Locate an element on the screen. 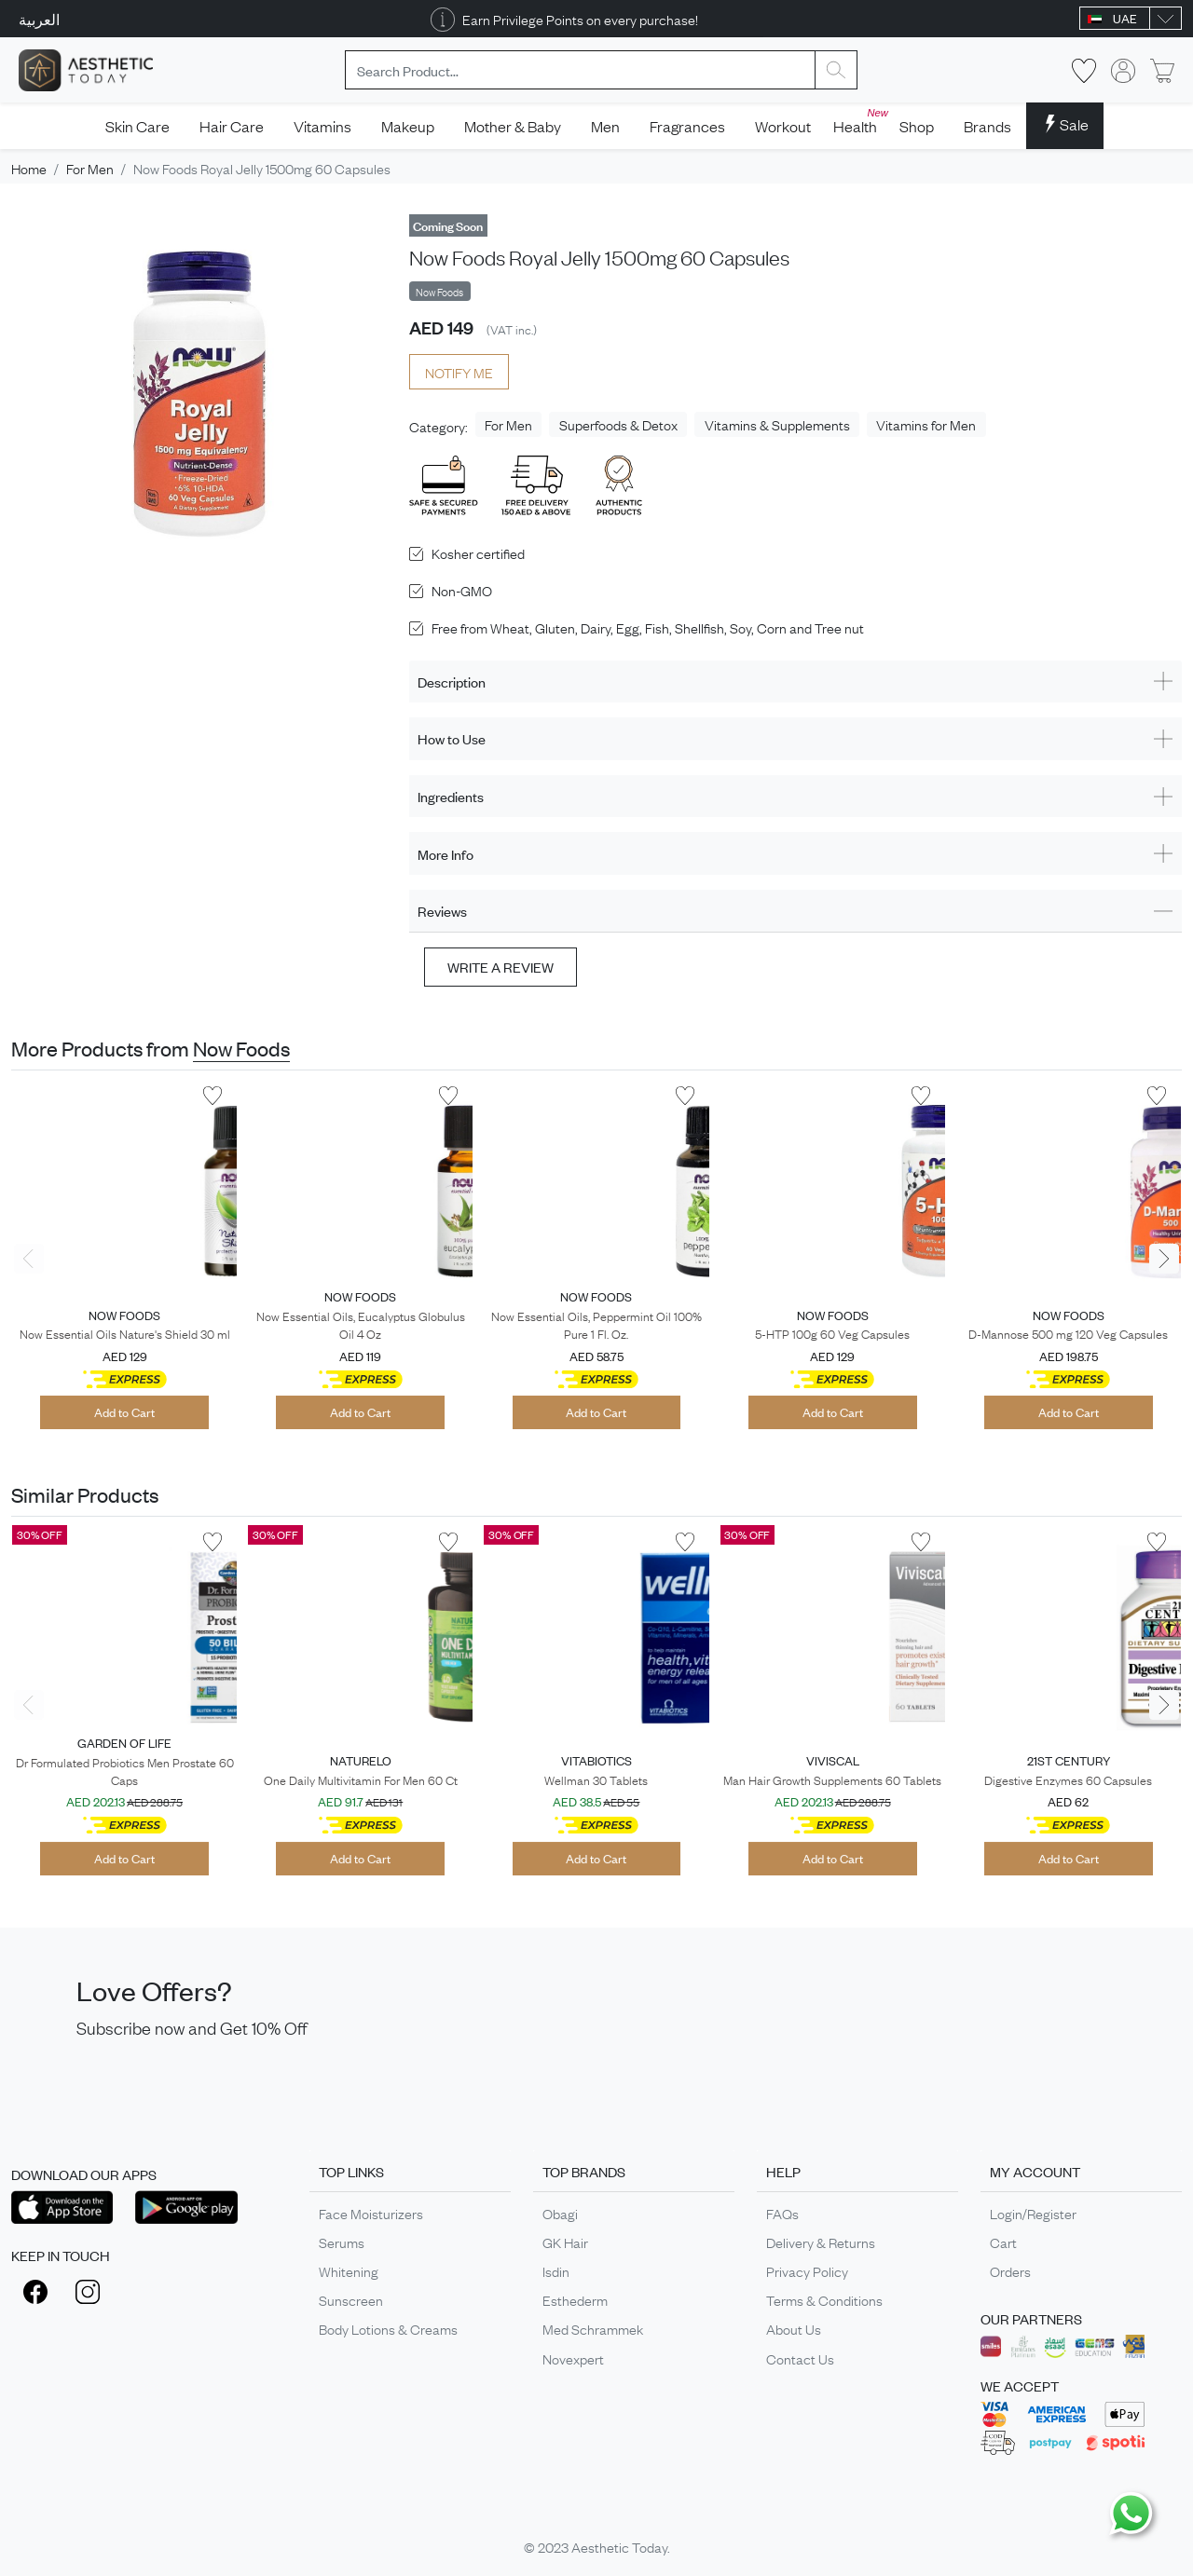  Write a review is located at coordinates (500, 966).